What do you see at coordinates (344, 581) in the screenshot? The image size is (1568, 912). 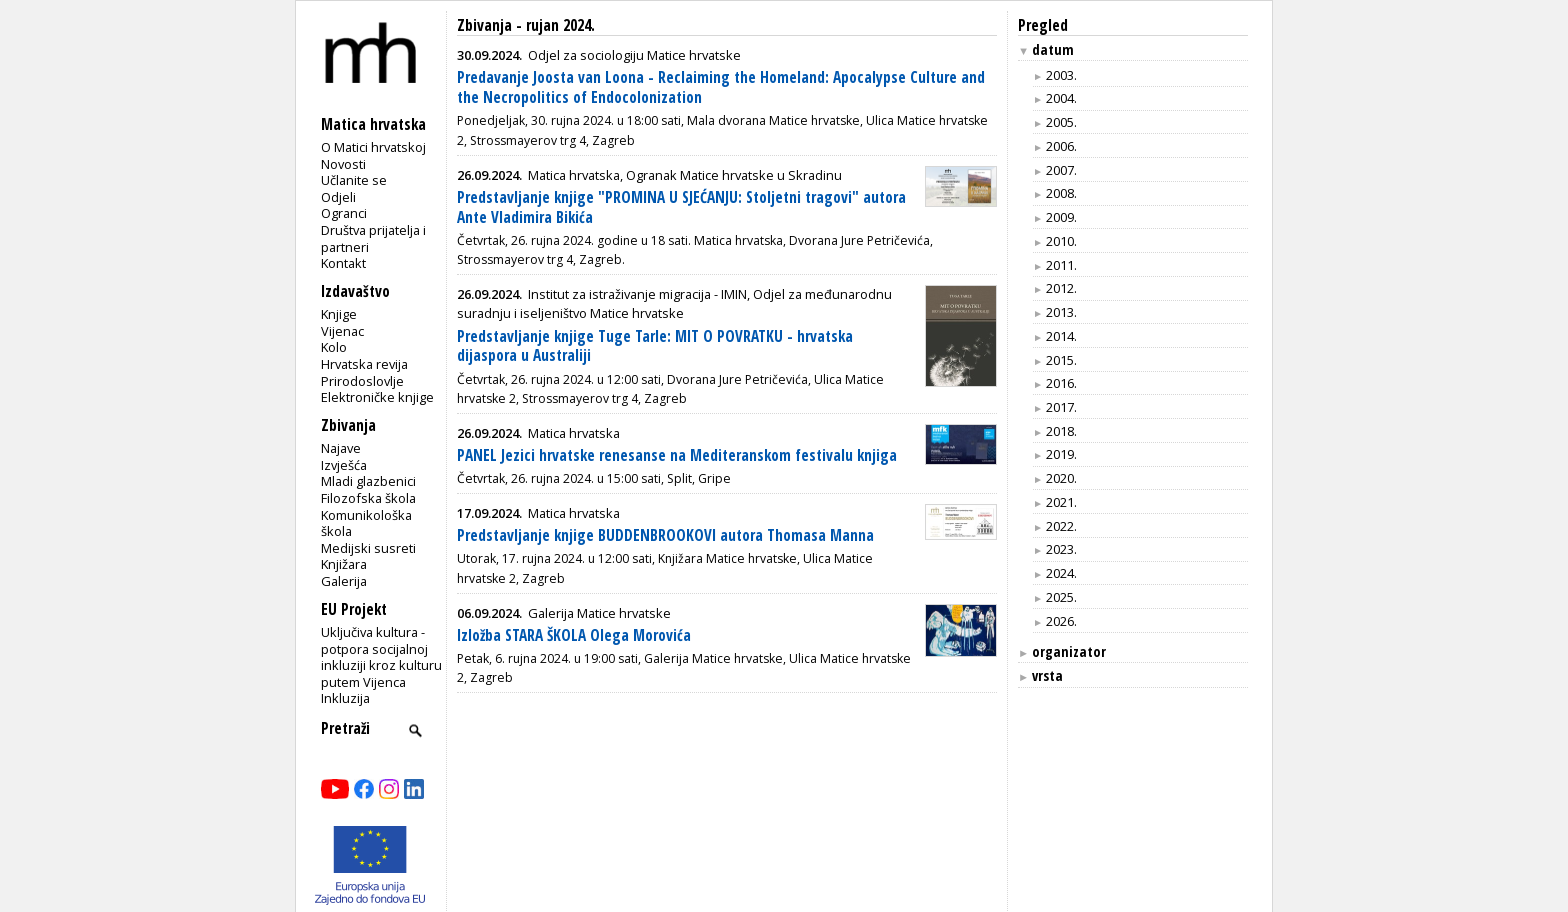 I see `Galerija` at bounding box center [344, 581].